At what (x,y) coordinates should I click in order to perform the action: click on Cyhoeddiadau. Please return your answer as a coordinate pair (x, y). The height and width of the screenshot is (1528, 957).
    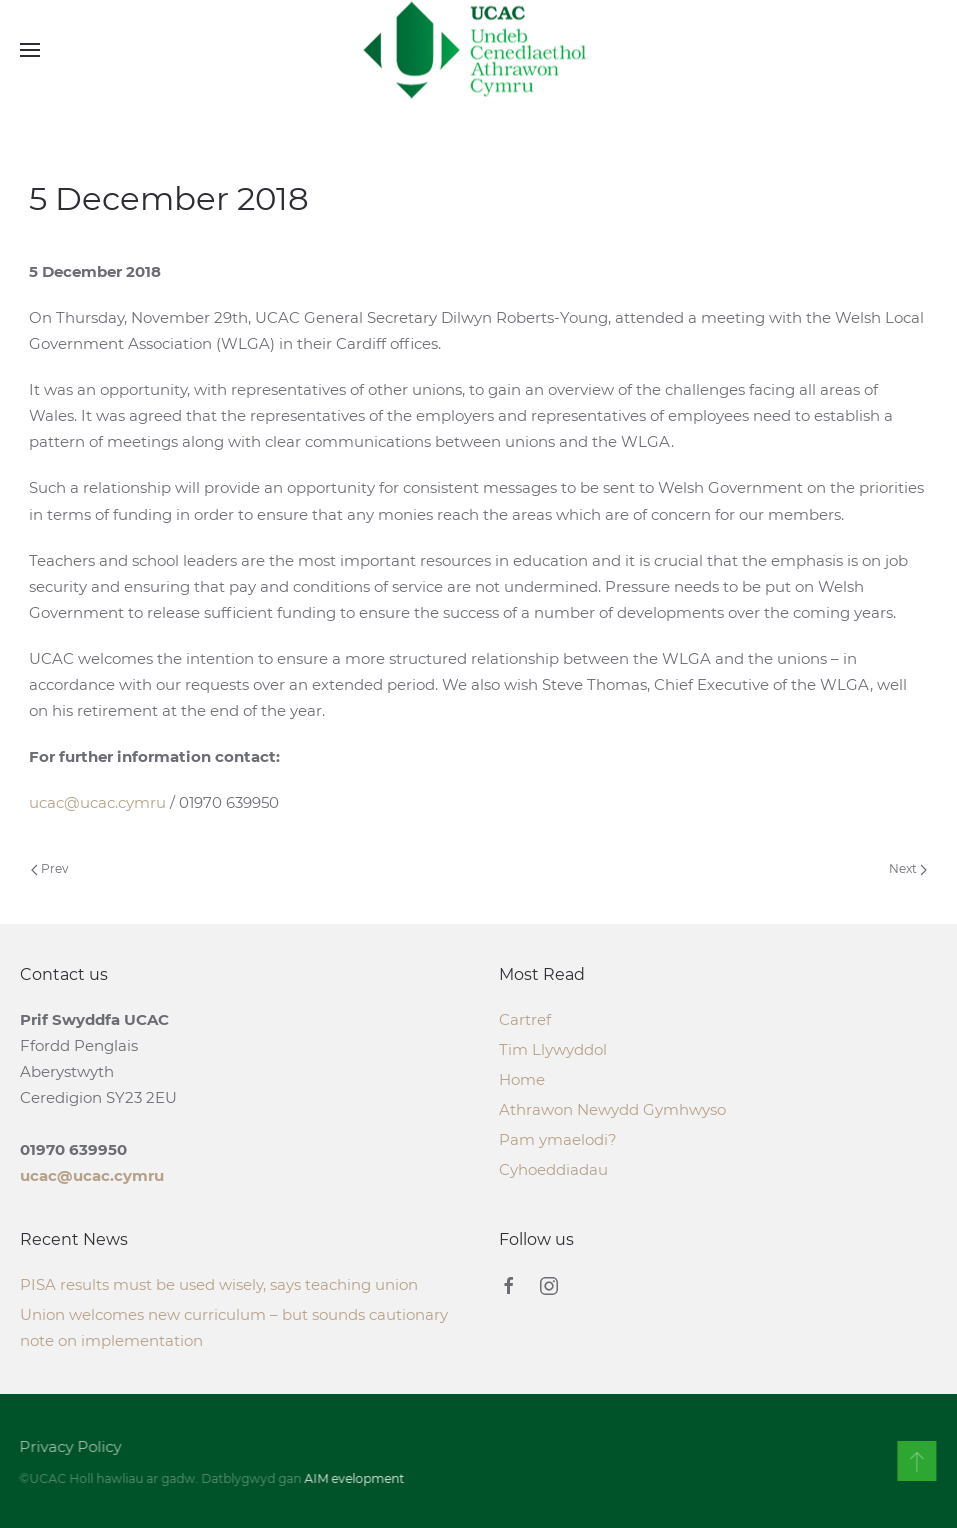
    Looking at the image, I should click on (553, 1169).